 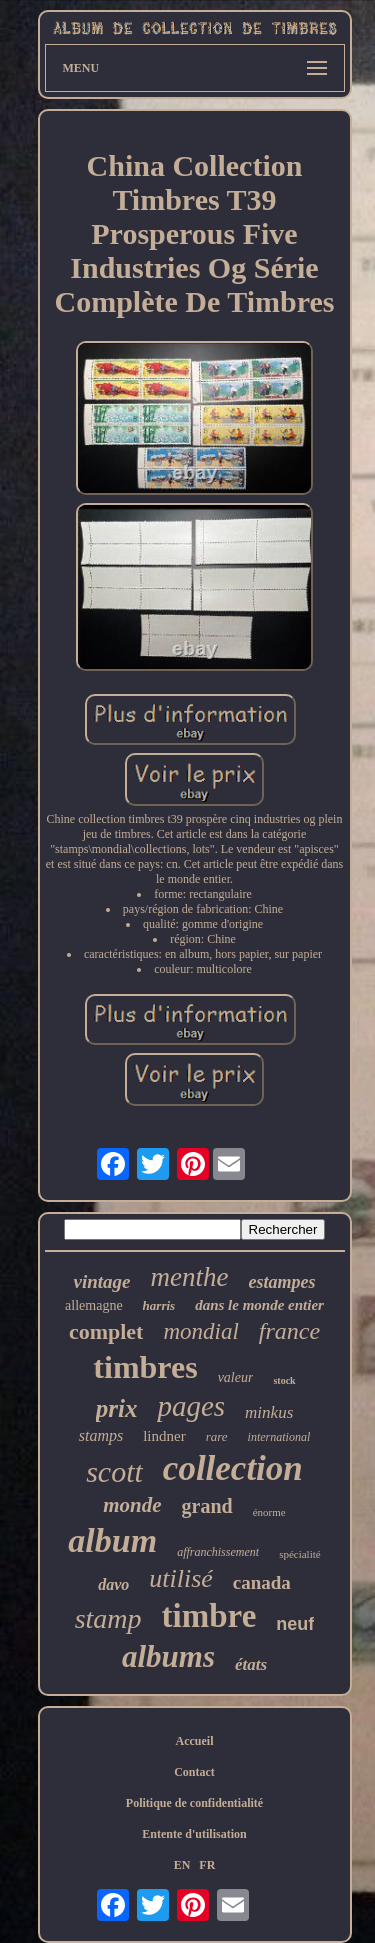 I want to click on Contact, so click(x=194, y=1772).